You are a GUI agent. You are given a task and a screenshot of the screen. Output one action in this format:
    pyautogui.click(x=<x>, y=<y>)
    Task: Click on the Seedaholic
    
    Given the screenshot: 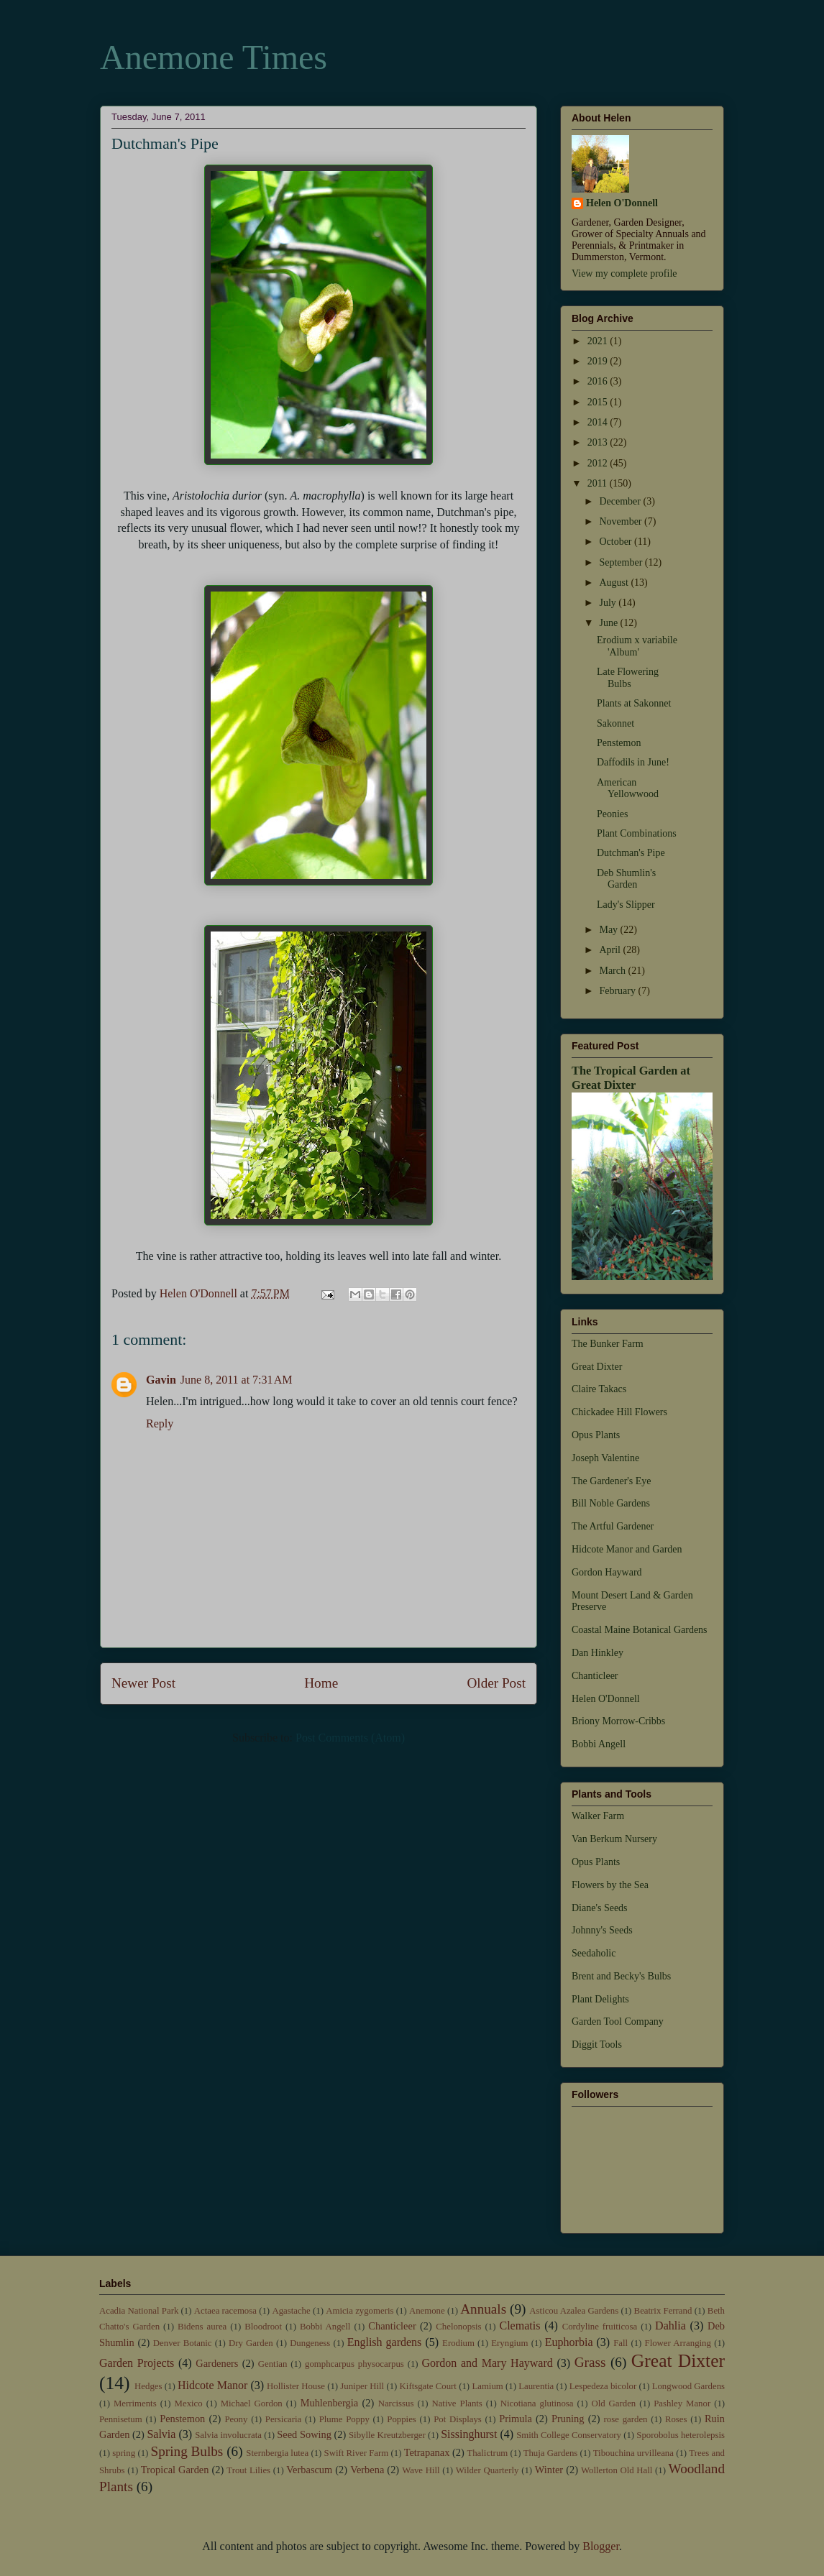 What is the action you would take?
    pyautogui.click(x=593, y=1953)
    